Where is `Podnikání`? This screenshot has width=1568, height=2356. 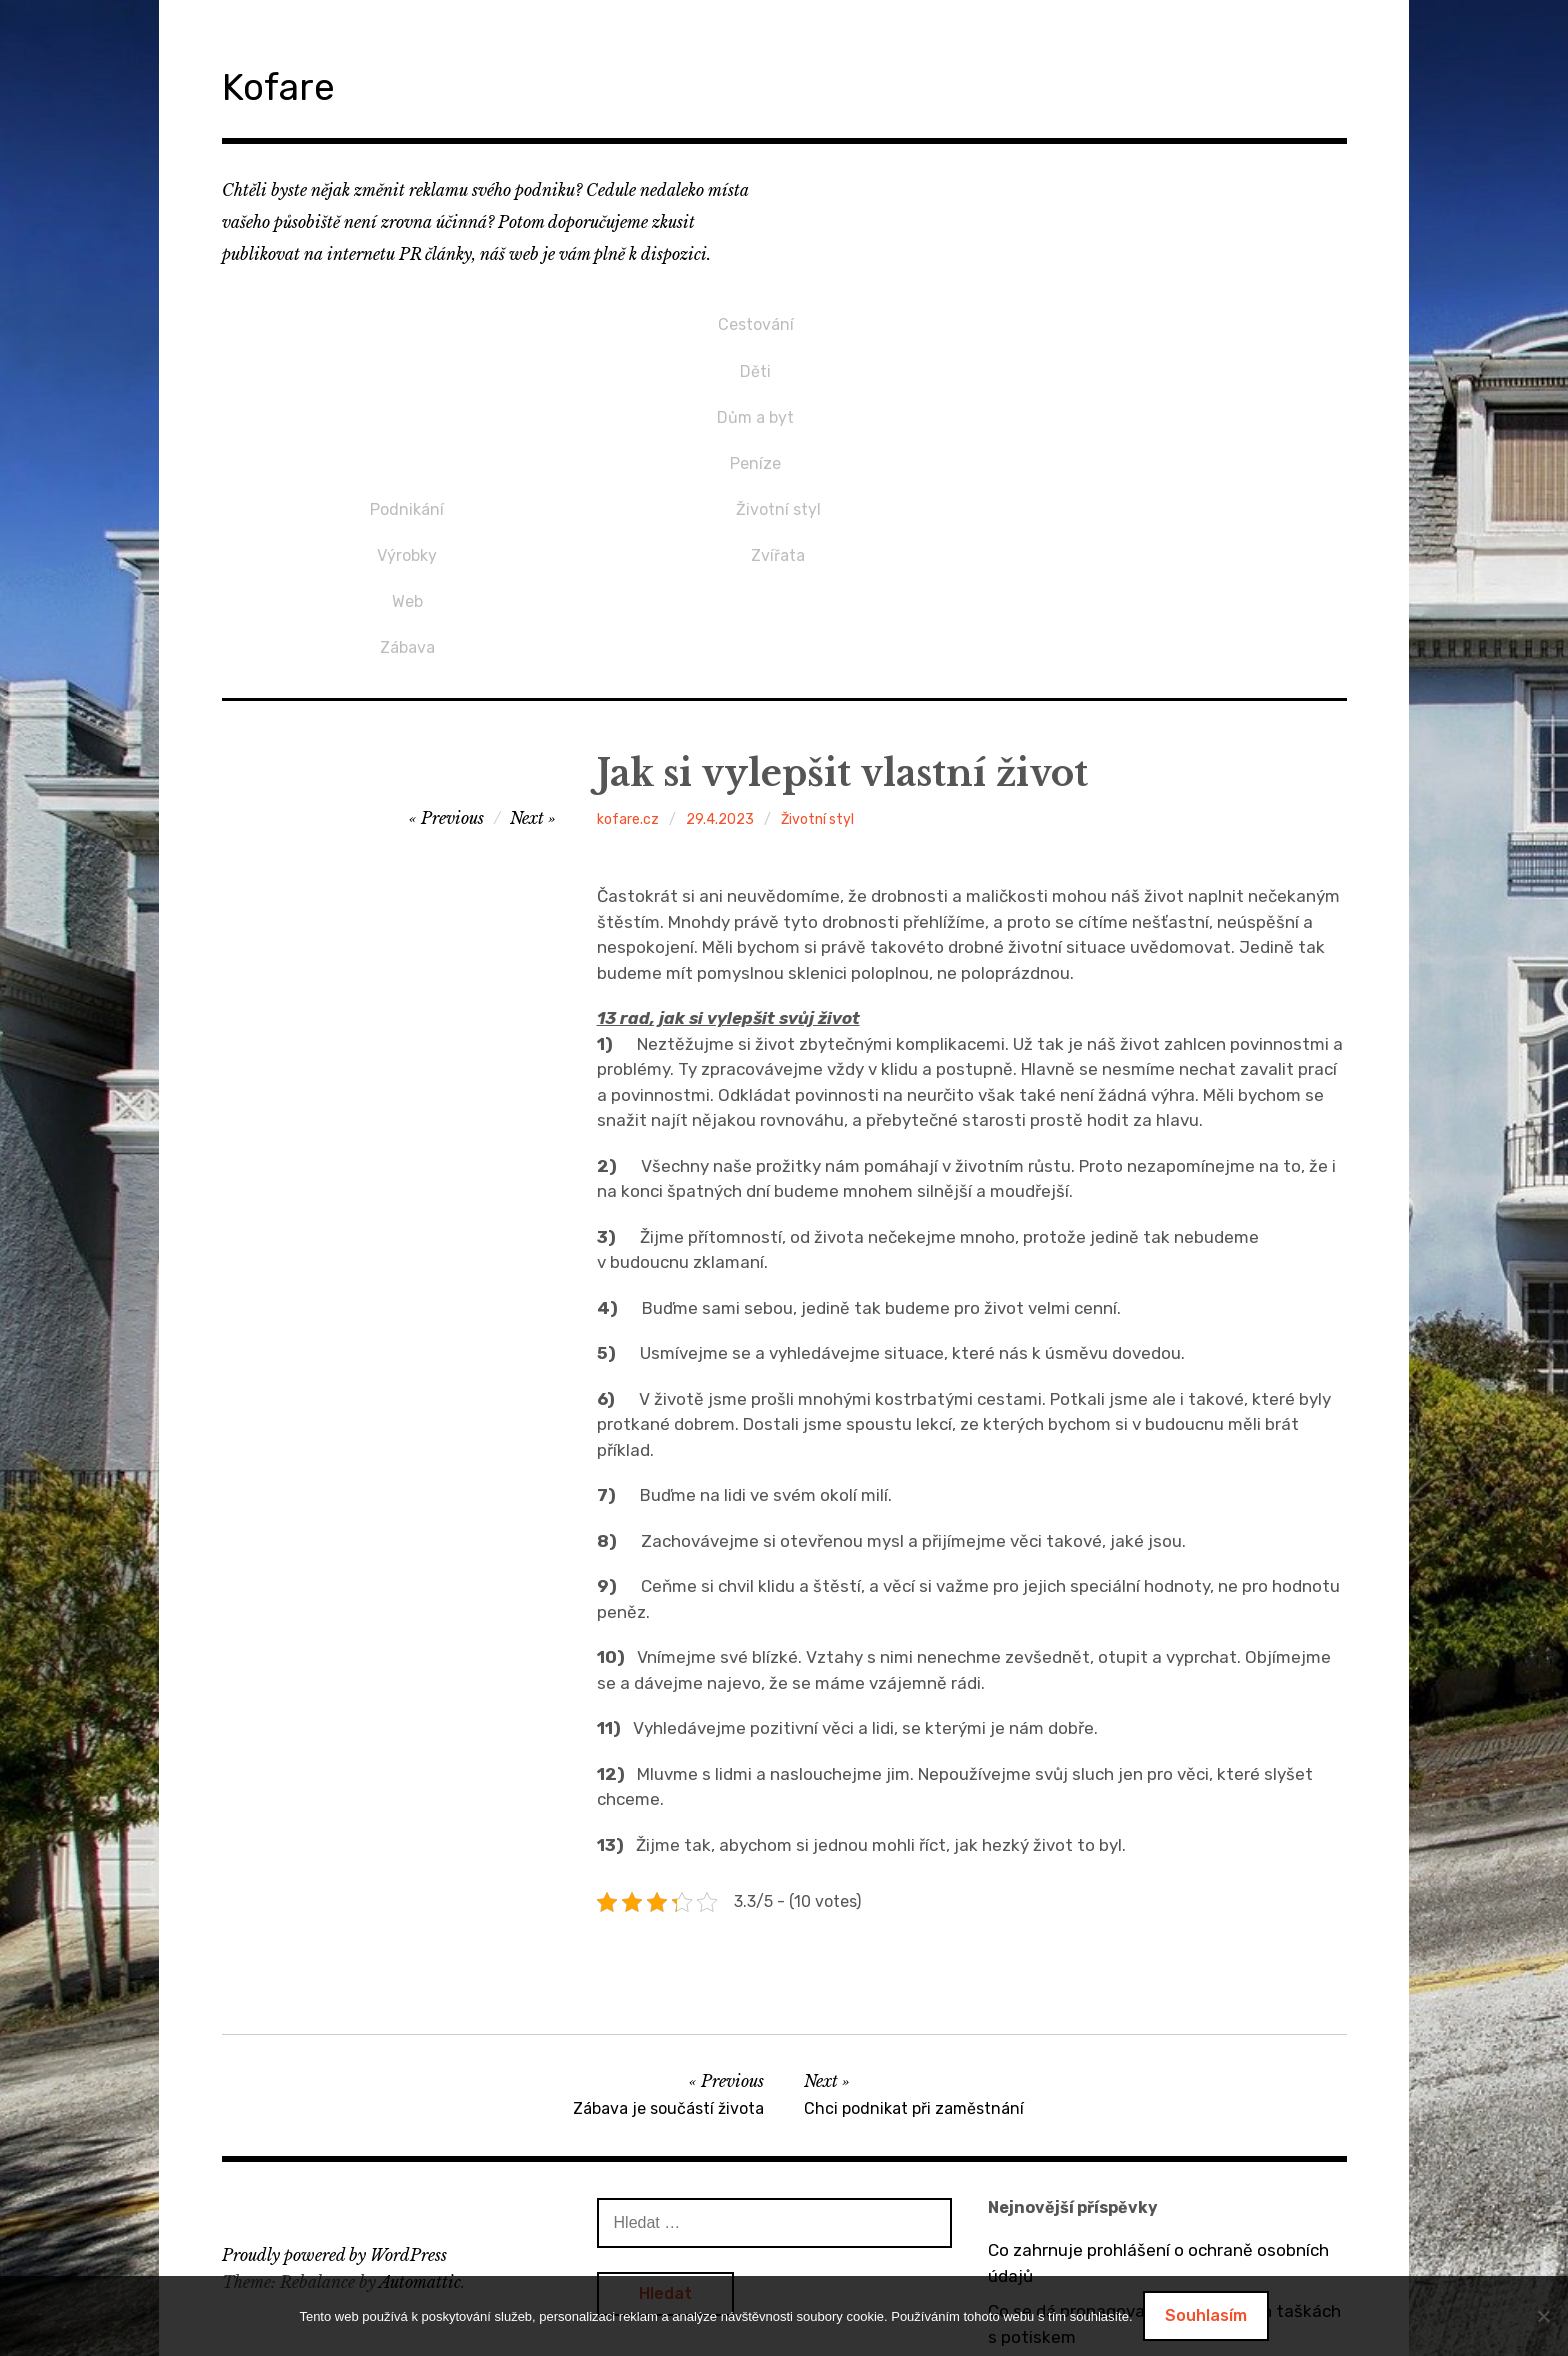
Podnikání is located at coordinates (778, 318).